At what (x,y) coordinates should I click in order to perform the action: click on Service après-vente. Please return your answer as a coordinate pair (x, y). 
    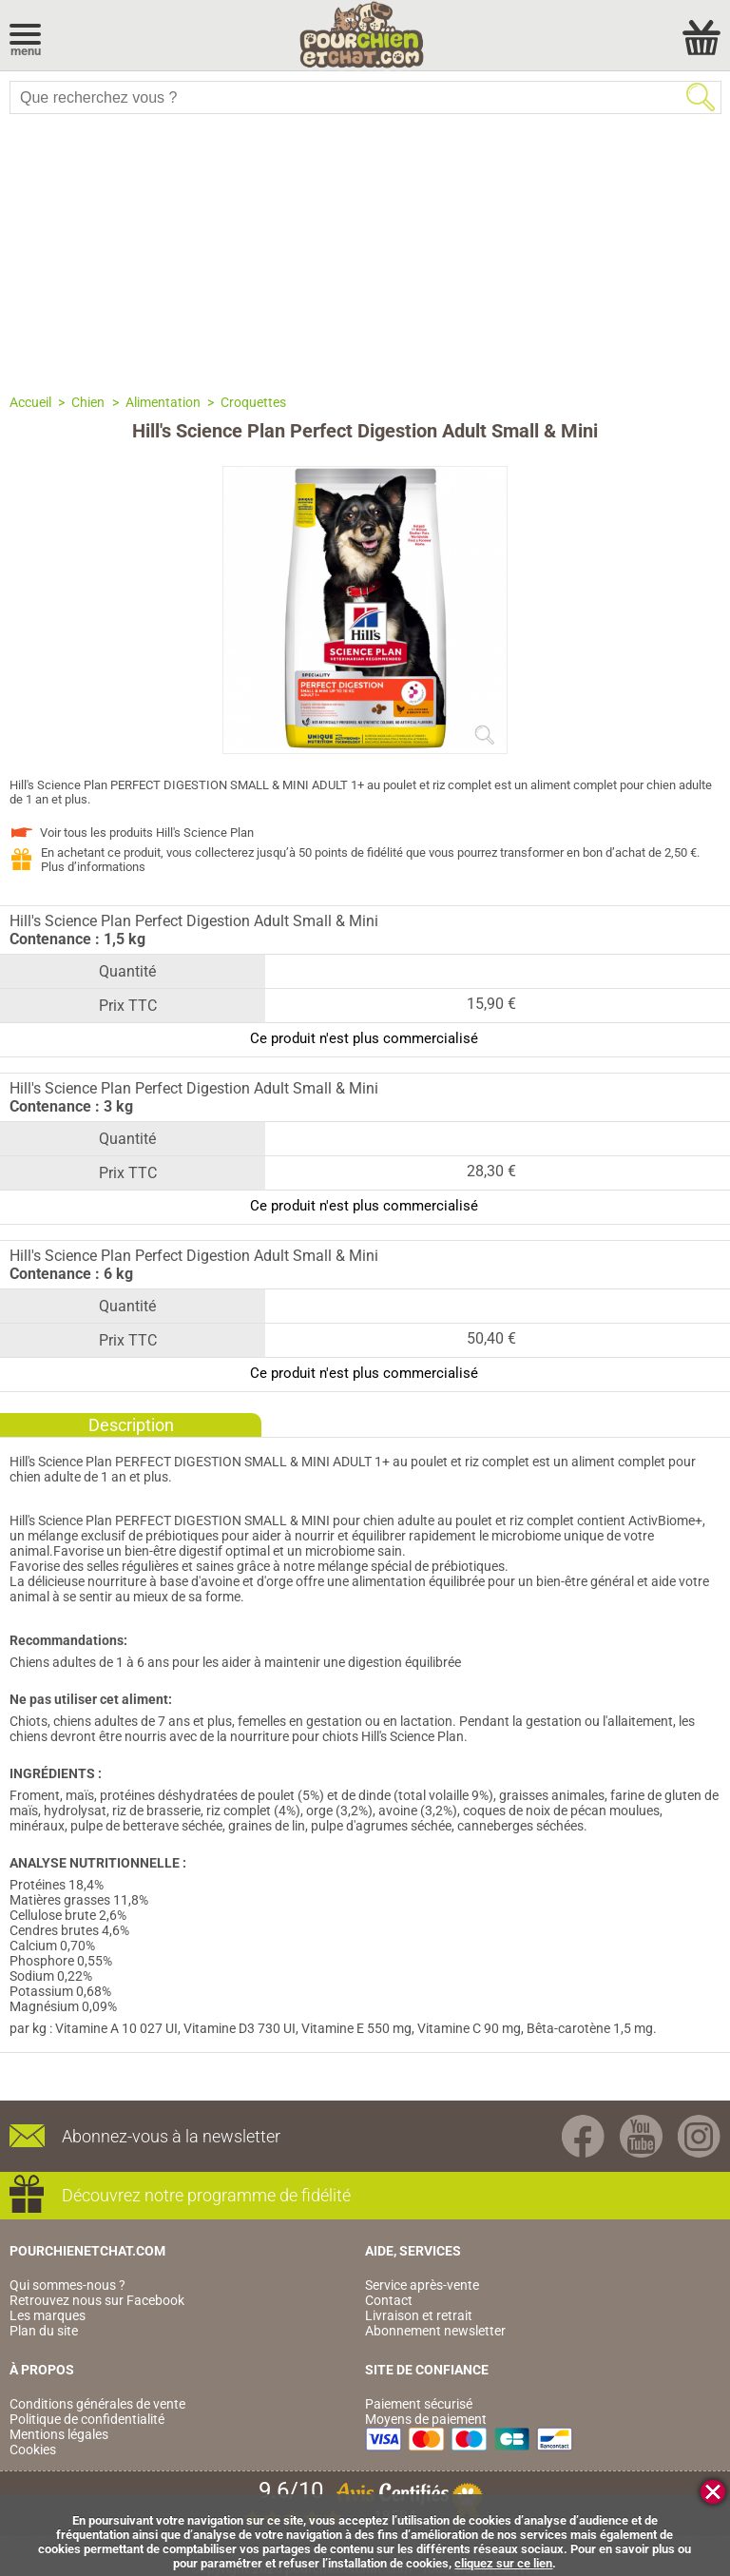
    Looking at the image, I should click on (422, 2285).